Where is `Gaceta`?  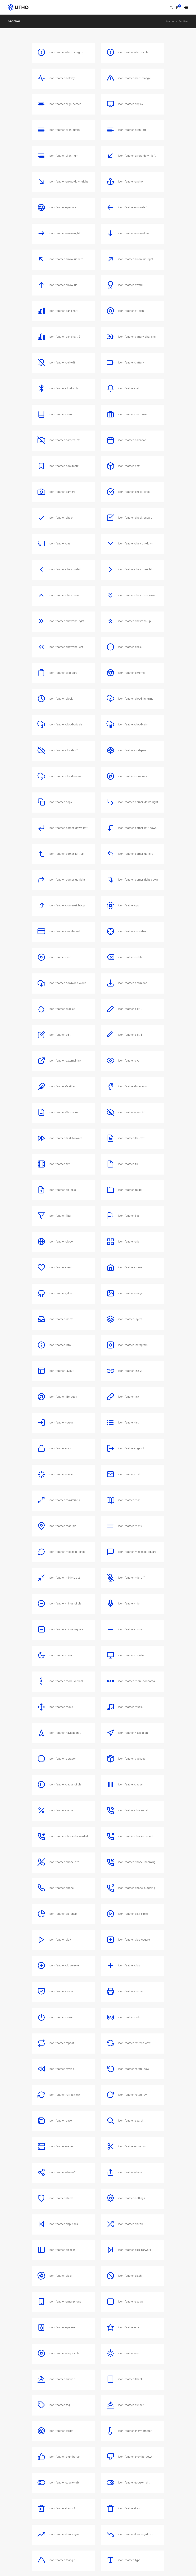
Gaceta is located at coordinates (46, 2530).